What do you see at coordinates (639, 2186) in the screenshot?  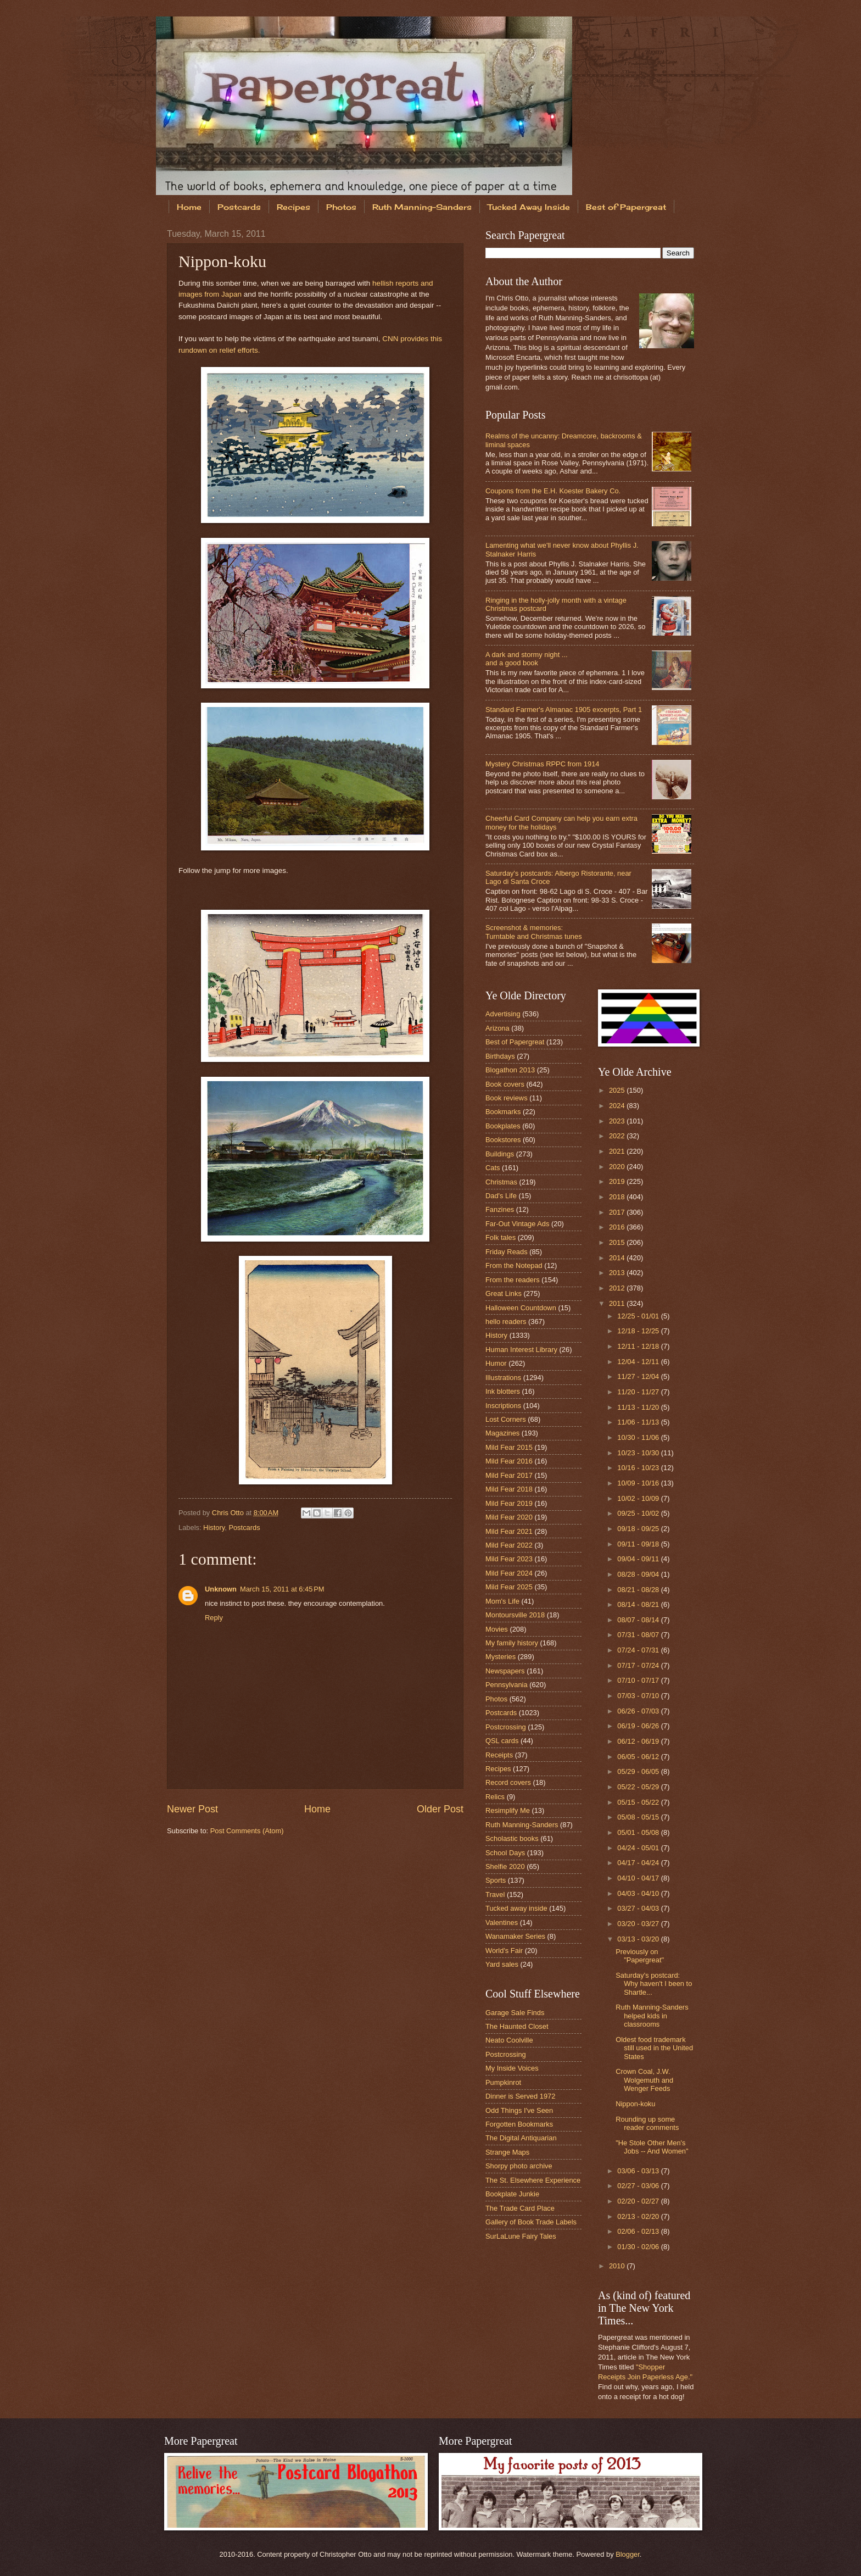 I see `02/27 - 03/06` at bounding box center [639, 2186].